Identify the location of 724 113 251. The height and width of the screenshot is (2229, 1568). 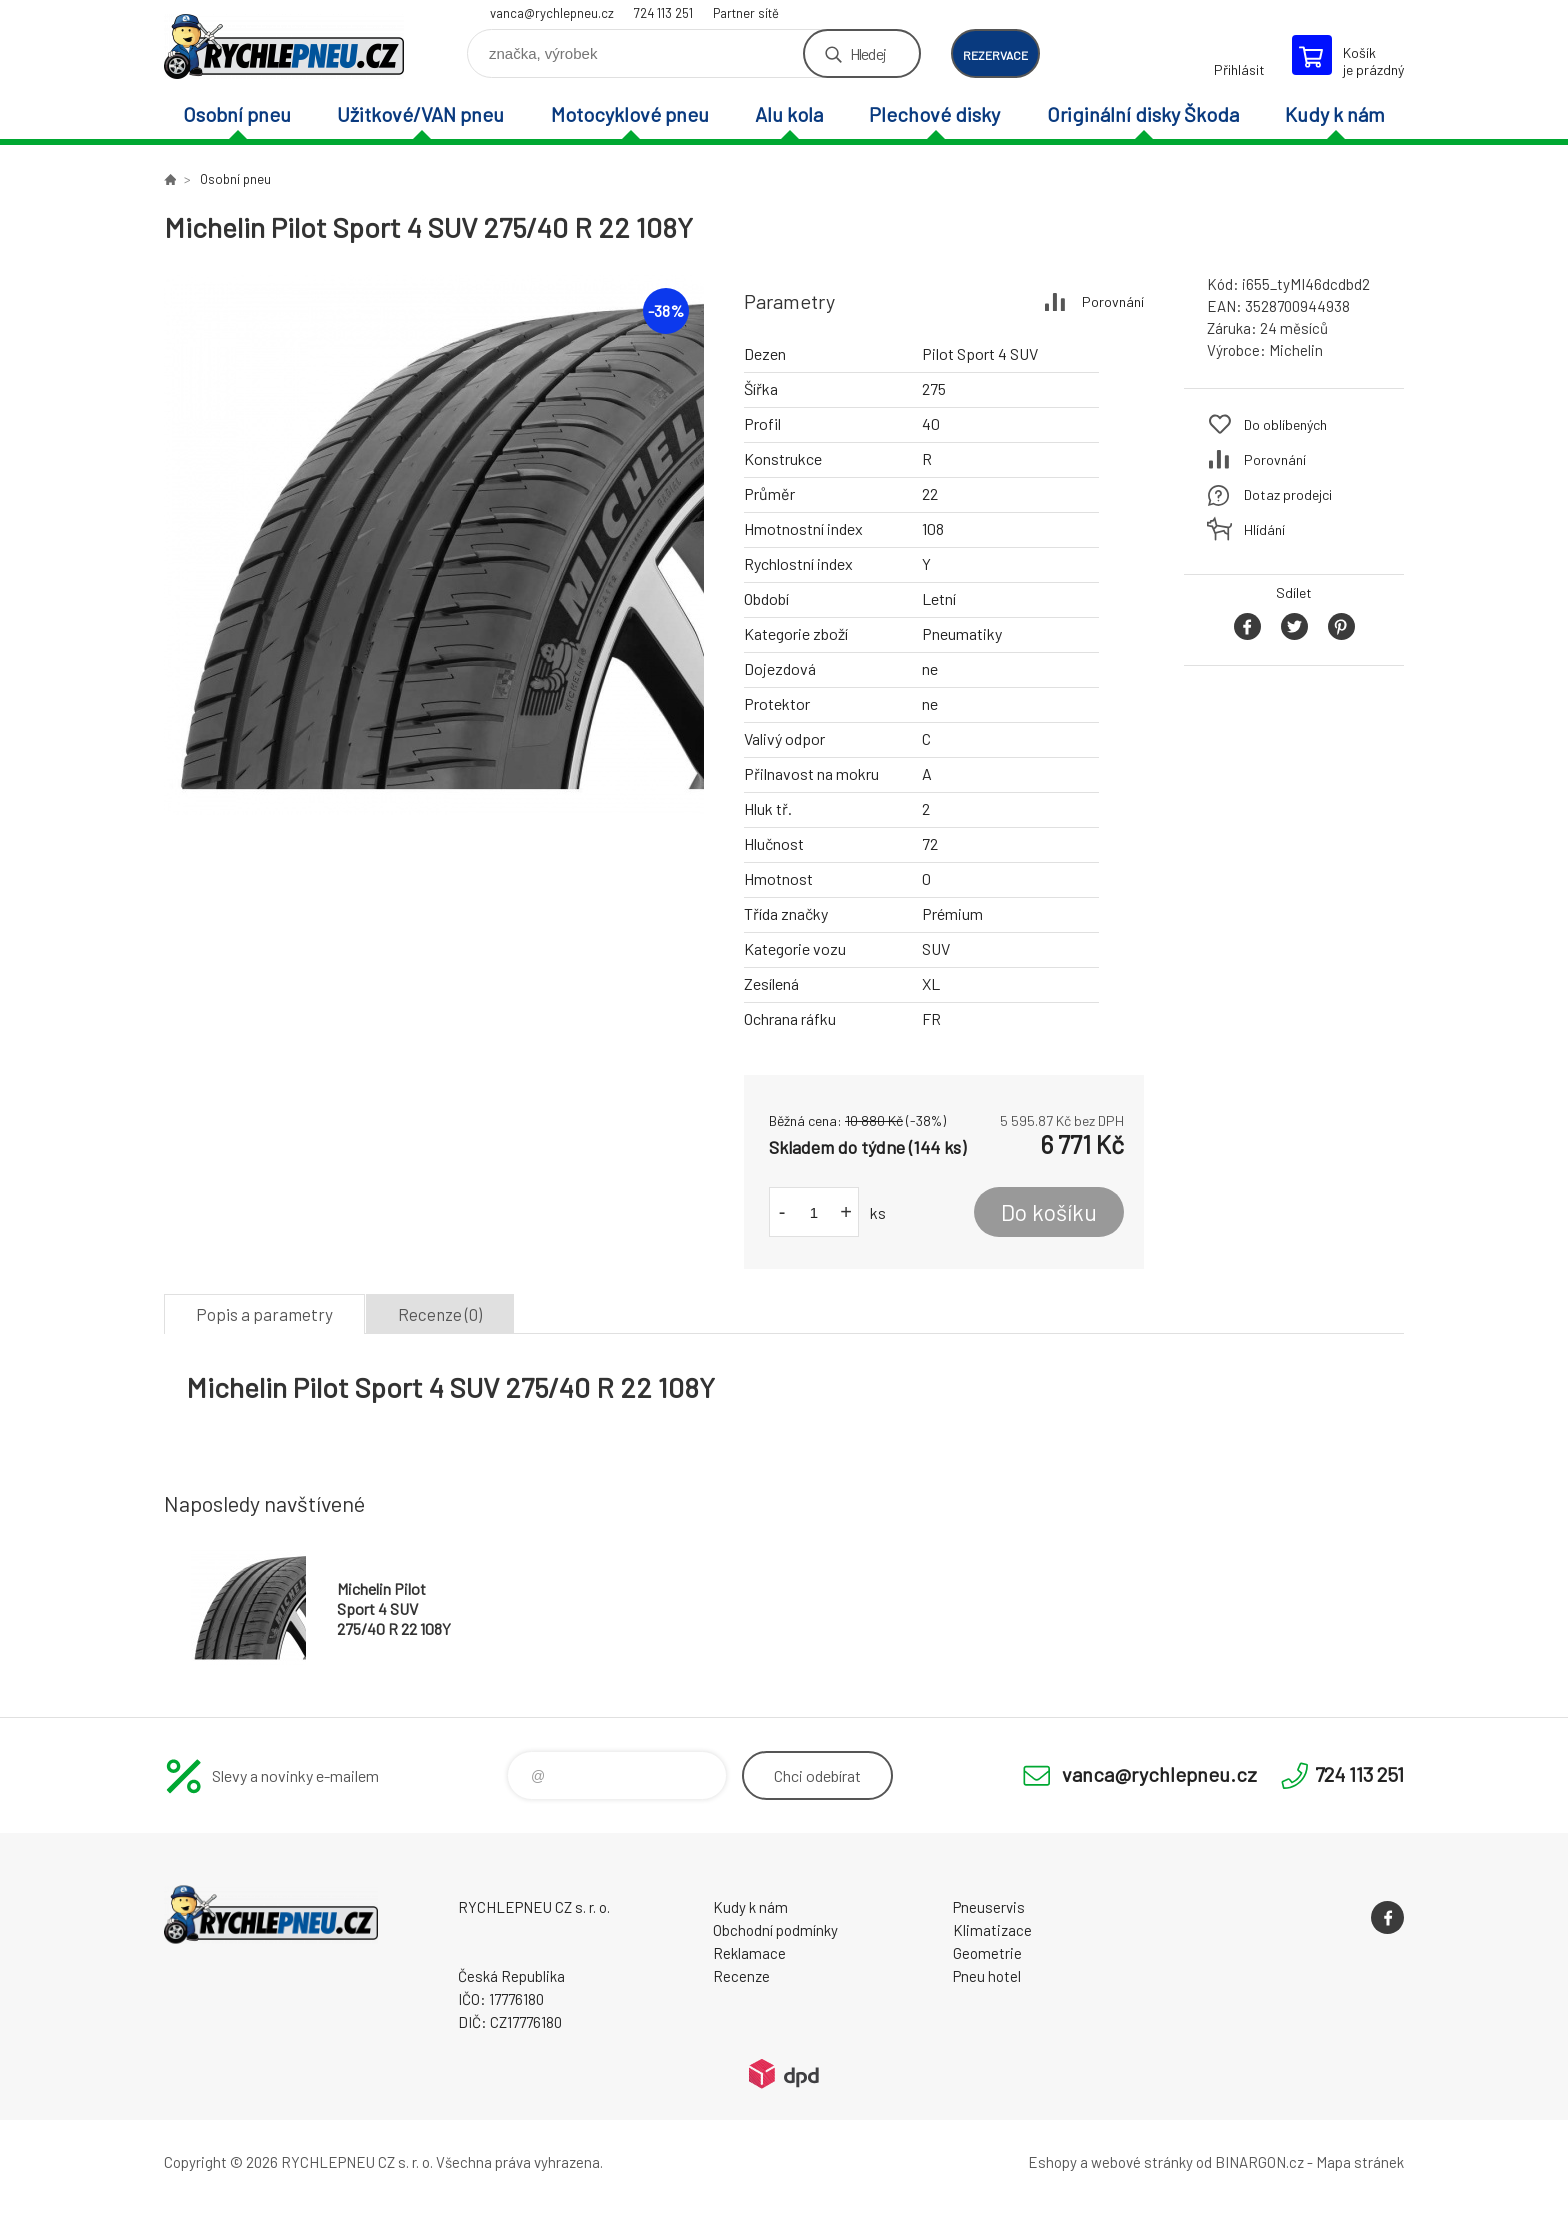
(663, 13).